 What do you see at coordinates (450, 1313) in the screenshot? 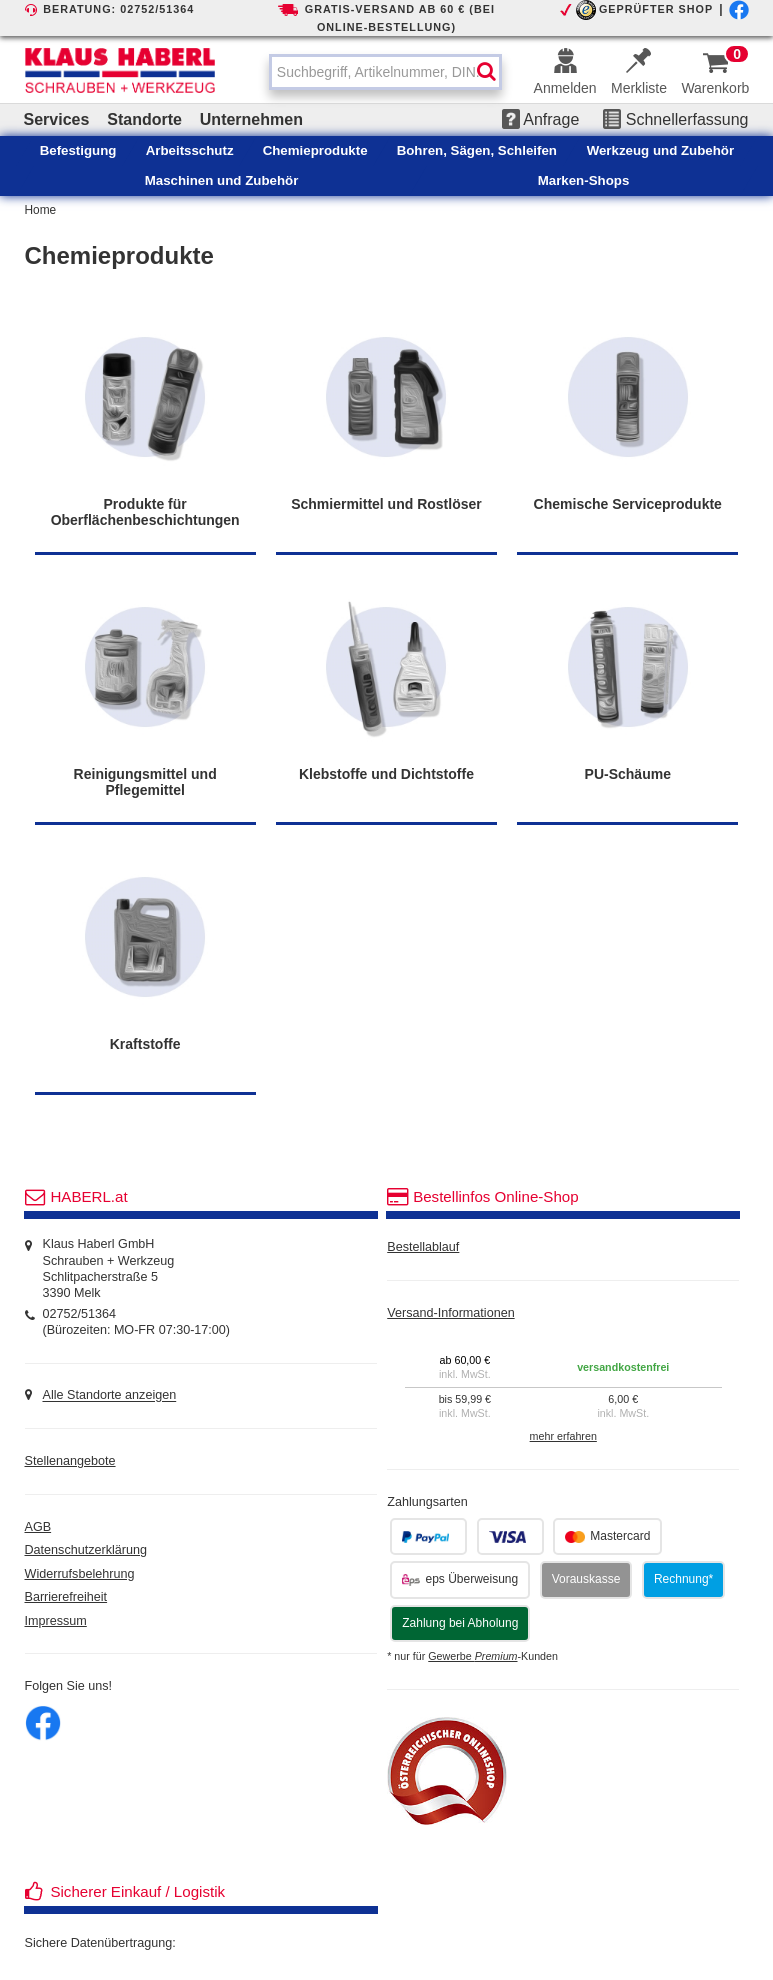
I see `Versand-Informationen` at bounding box center [450, 1313].